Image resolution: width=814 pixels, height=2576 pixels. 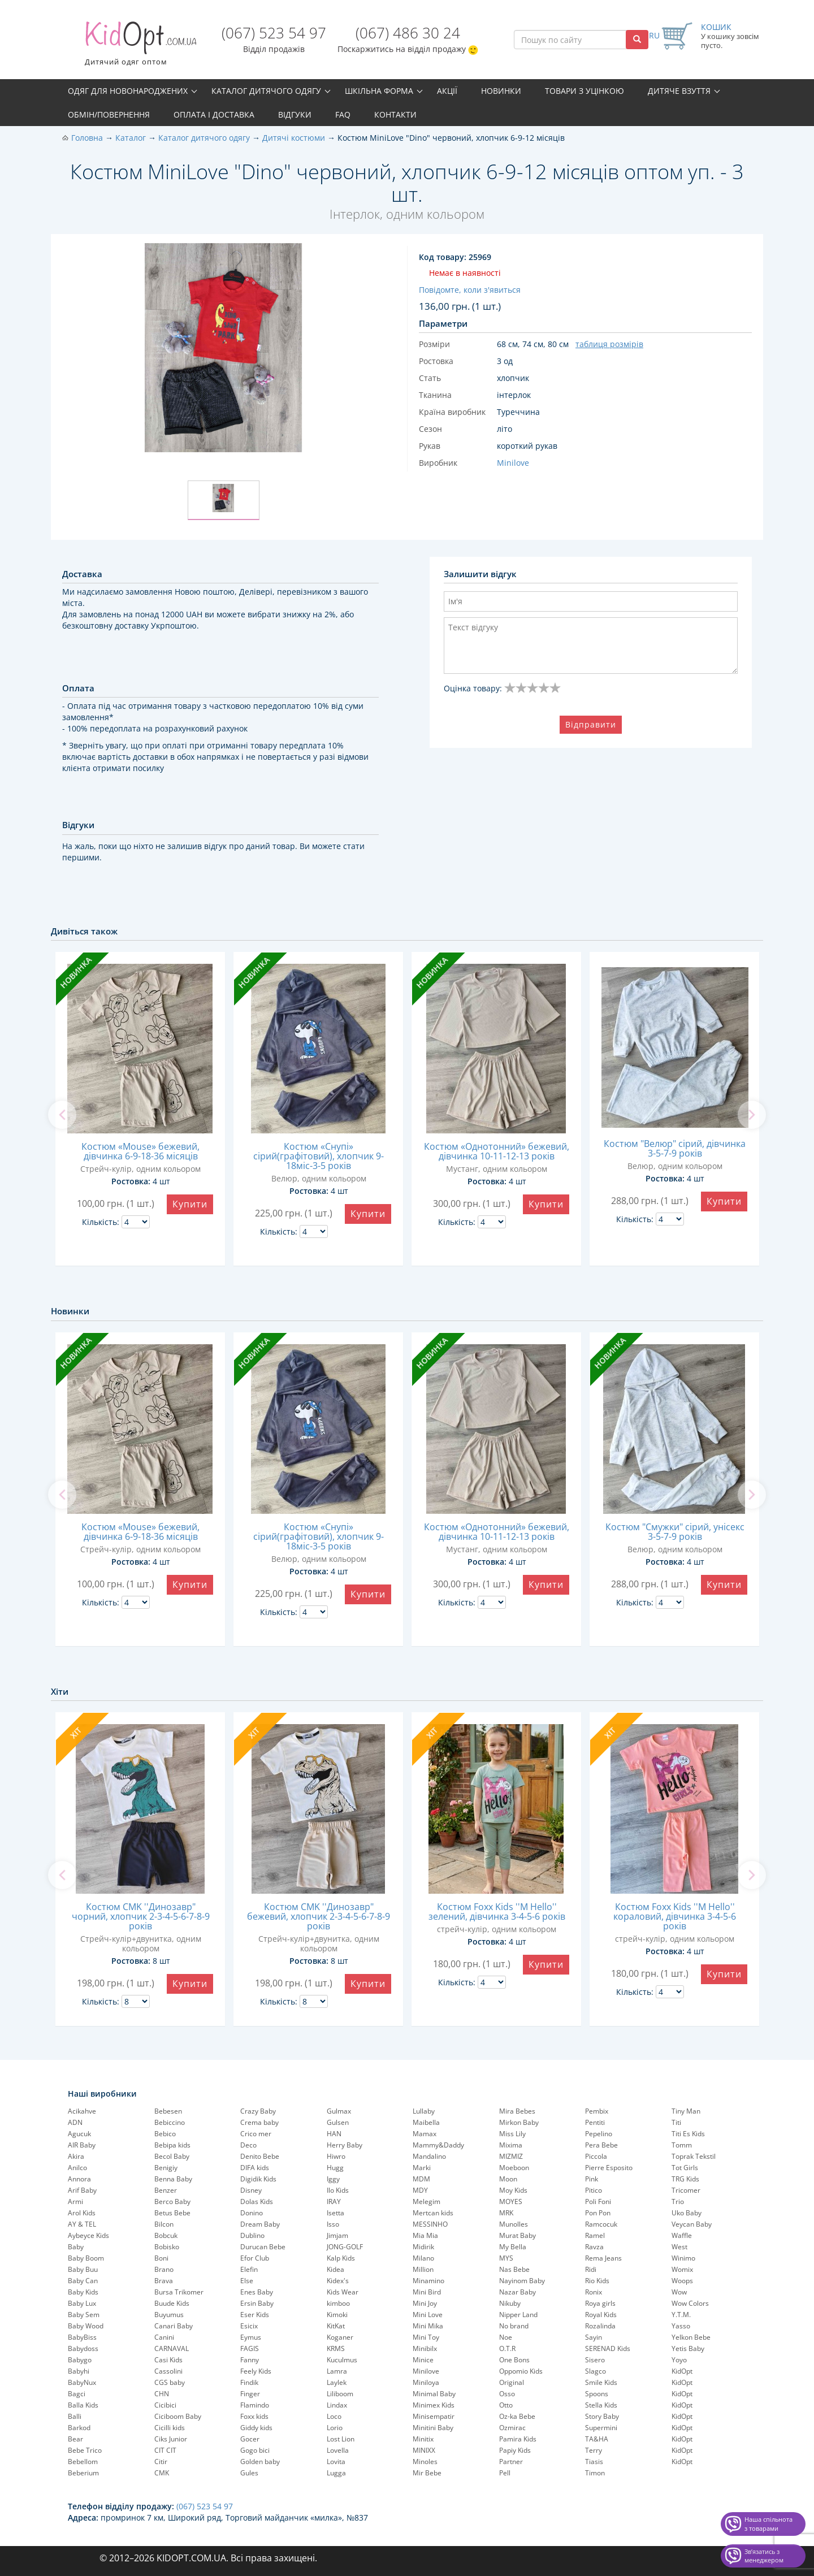 What do you see at coordinates (601, 2145) in the screenshot?
I see `Pera Bebe` at bounding box center [601, 2145].